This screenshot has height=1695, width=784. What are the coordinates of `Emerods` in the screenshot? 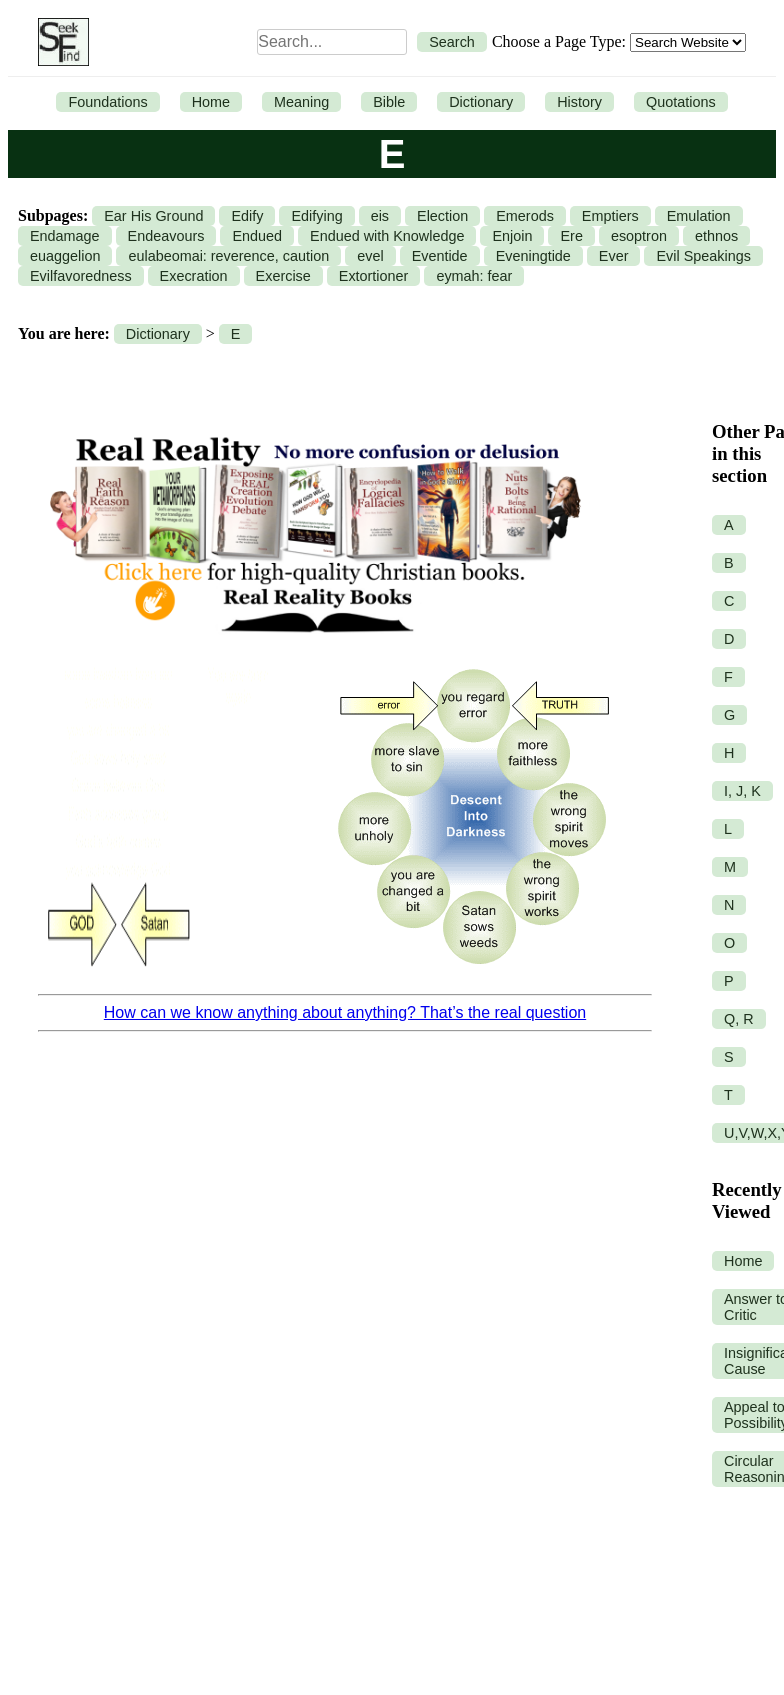 It's located at (525, 216).